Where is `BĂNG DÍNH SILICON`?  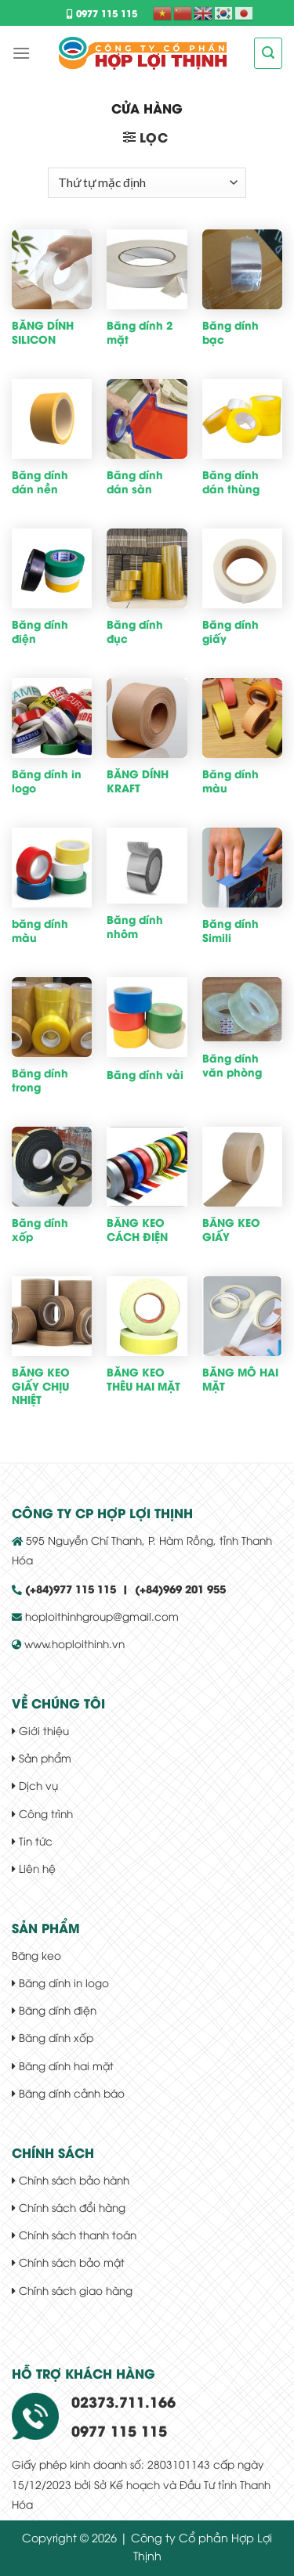
BĂNG DÍNH SILICON is located at coordinates (43, 332).